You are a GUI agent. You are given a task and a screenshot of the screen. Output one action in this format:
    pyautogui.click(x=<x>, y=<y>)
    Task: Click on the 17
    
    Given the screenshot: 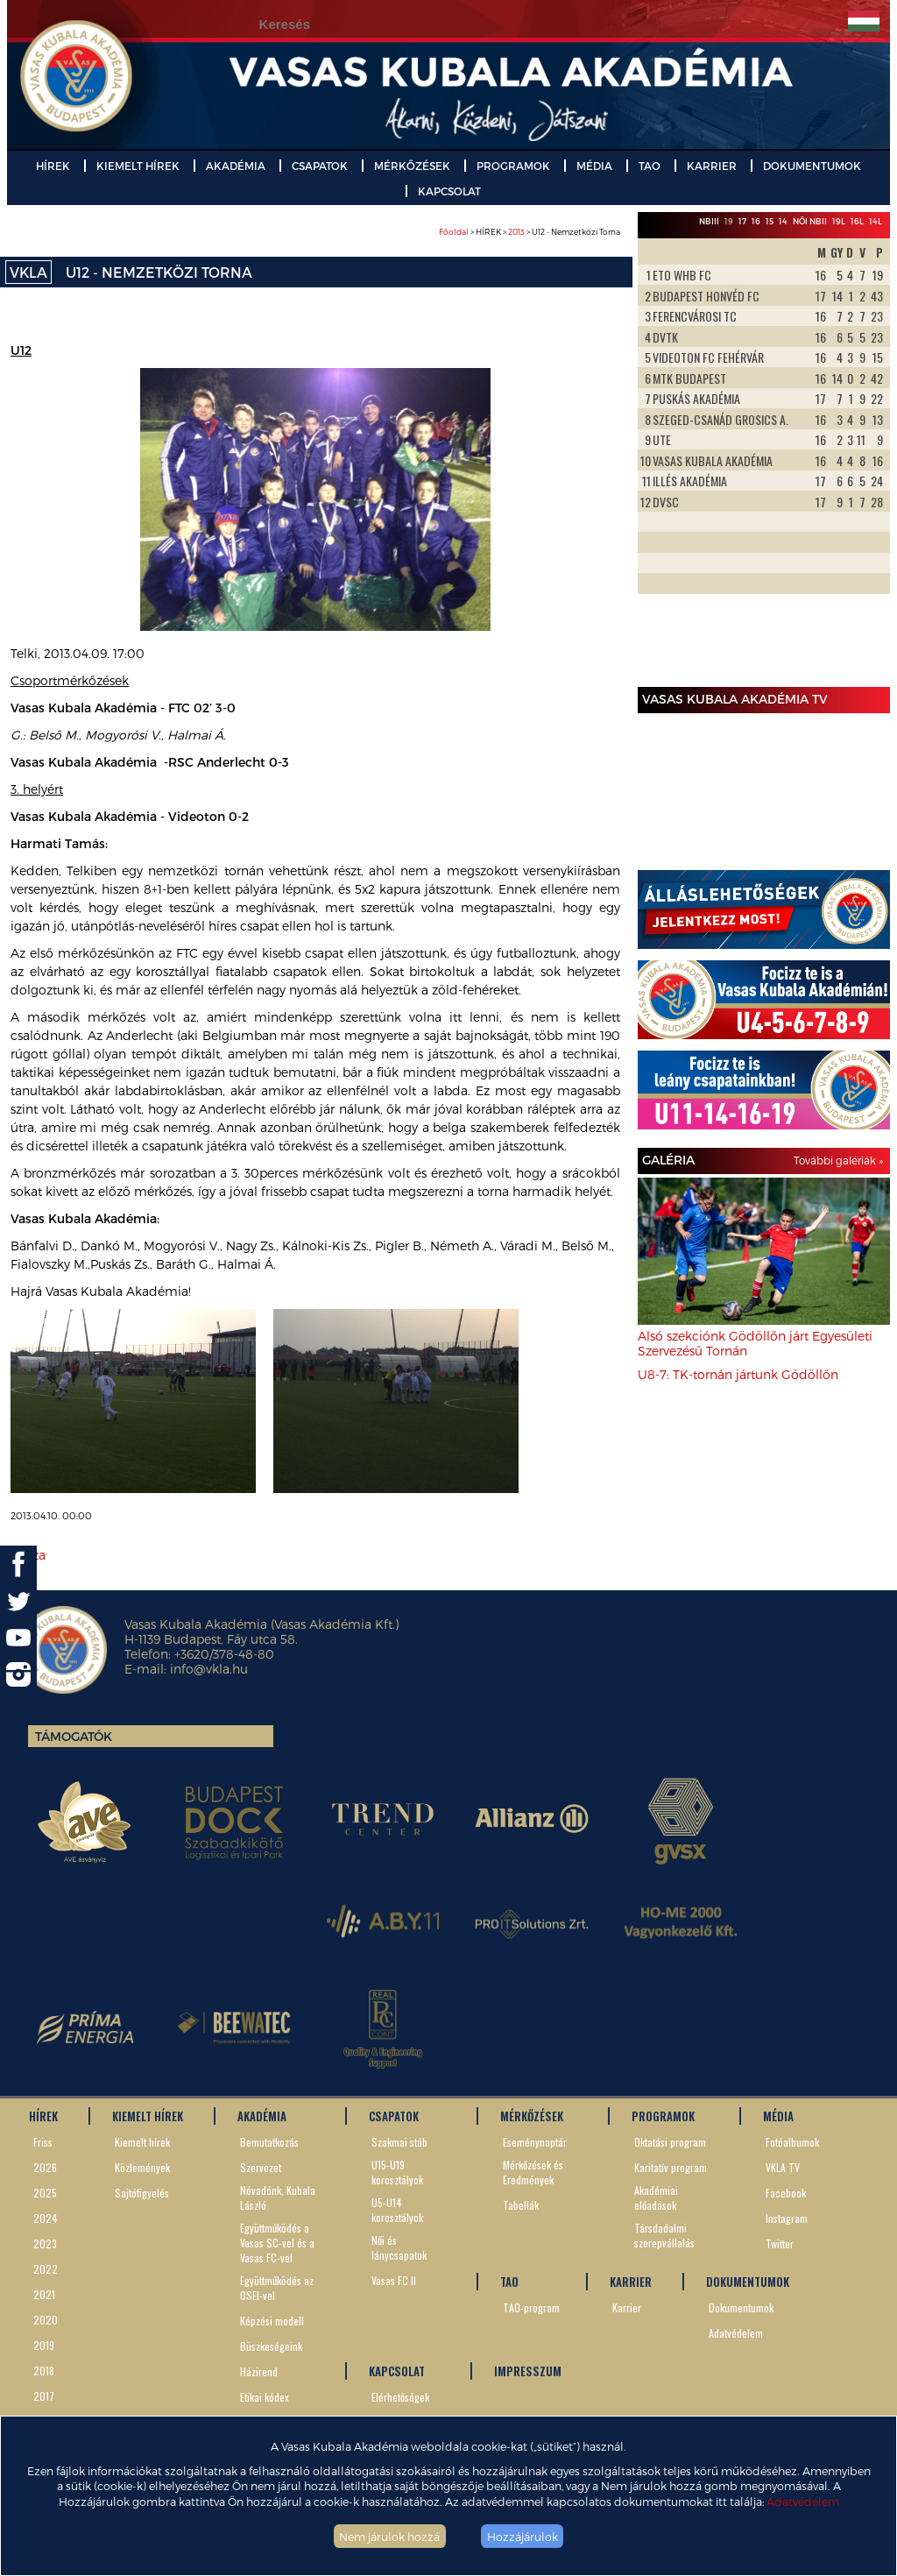 What is the action you would take?
    pyautogui.click(x=742, y=221)
    